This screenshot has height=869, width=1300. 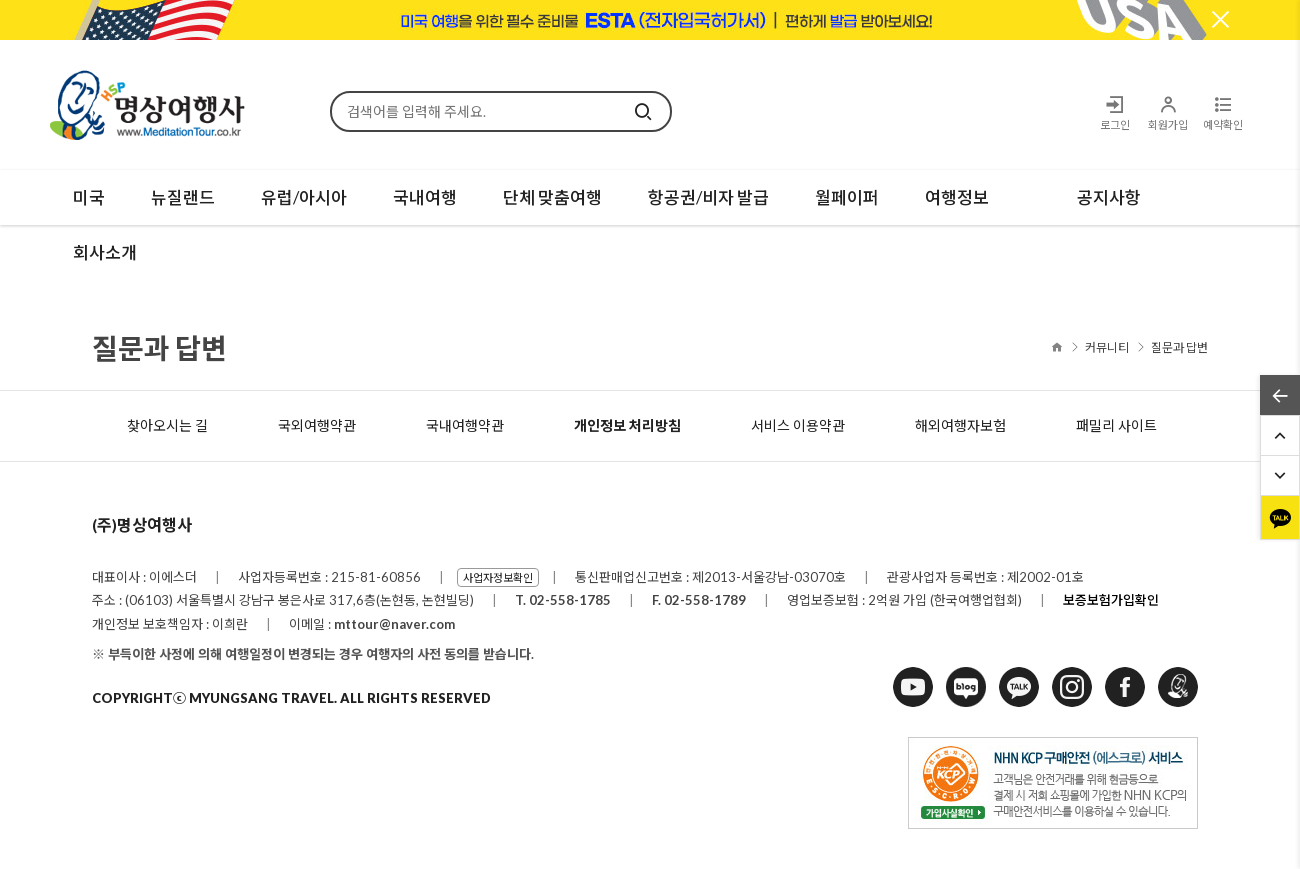 What do you see at coordinates (798, 425) in the screenshot?
I see `서비스 이용약관` at bounding box center [798, 425].